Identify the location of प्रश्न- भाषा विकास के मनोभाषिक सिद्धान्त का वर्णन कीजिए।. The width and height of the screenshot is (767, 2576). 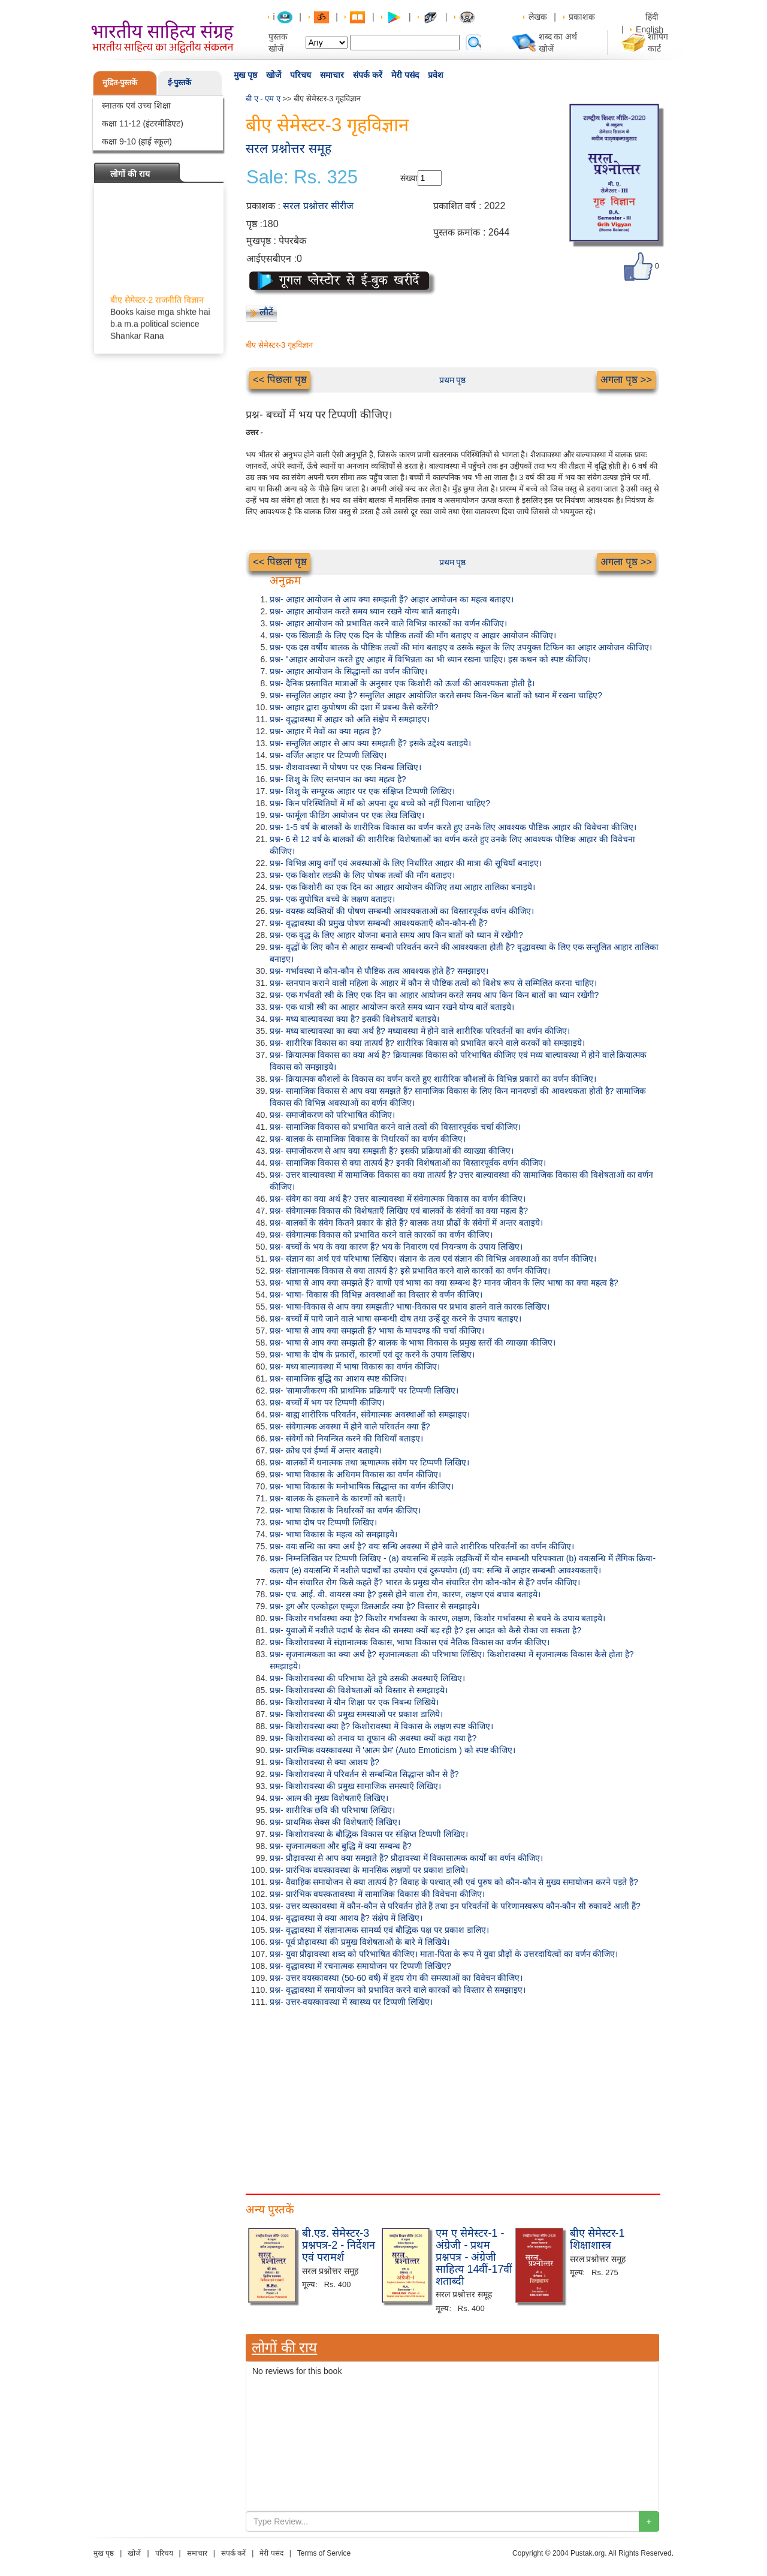
(362, 1486).